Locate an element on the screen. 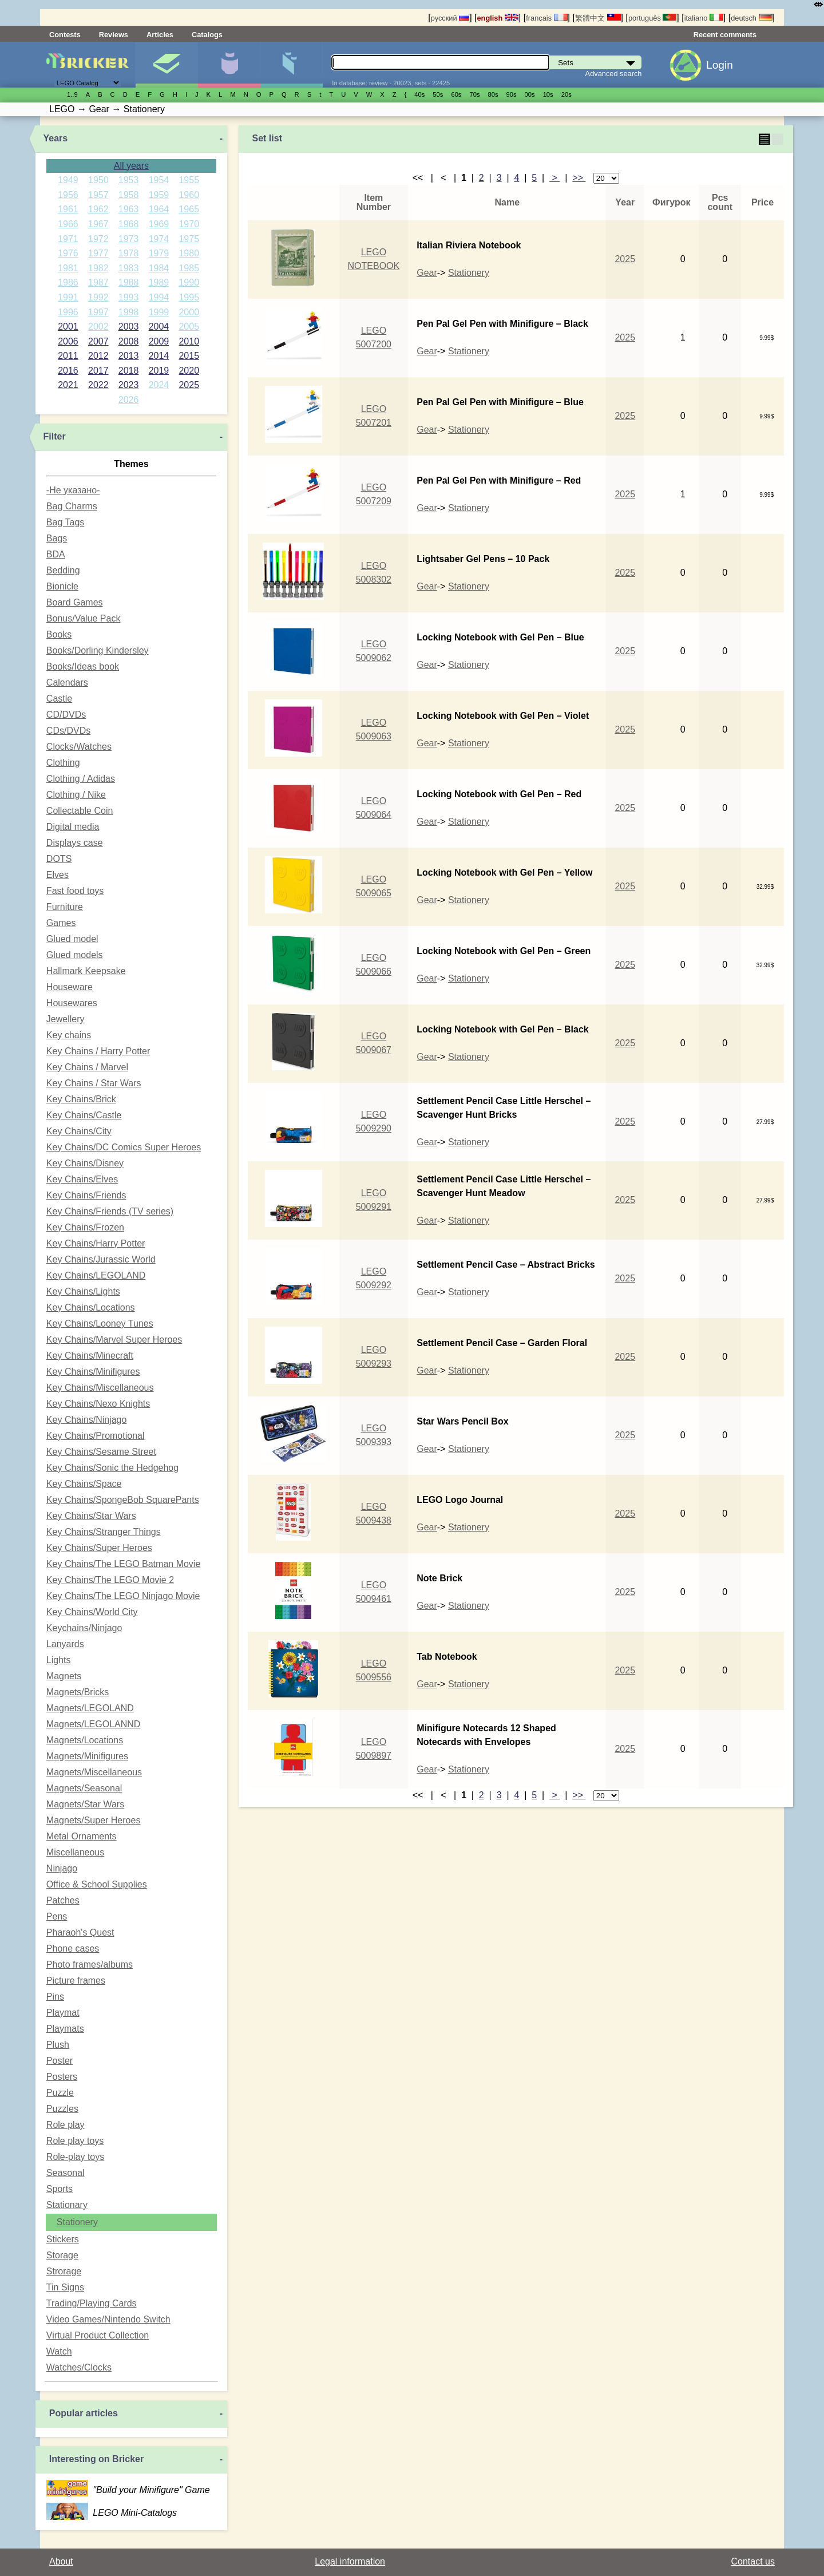 The width and height of the screenshot is (824, 2576). 1..9 is located at coordinates (72, 94).